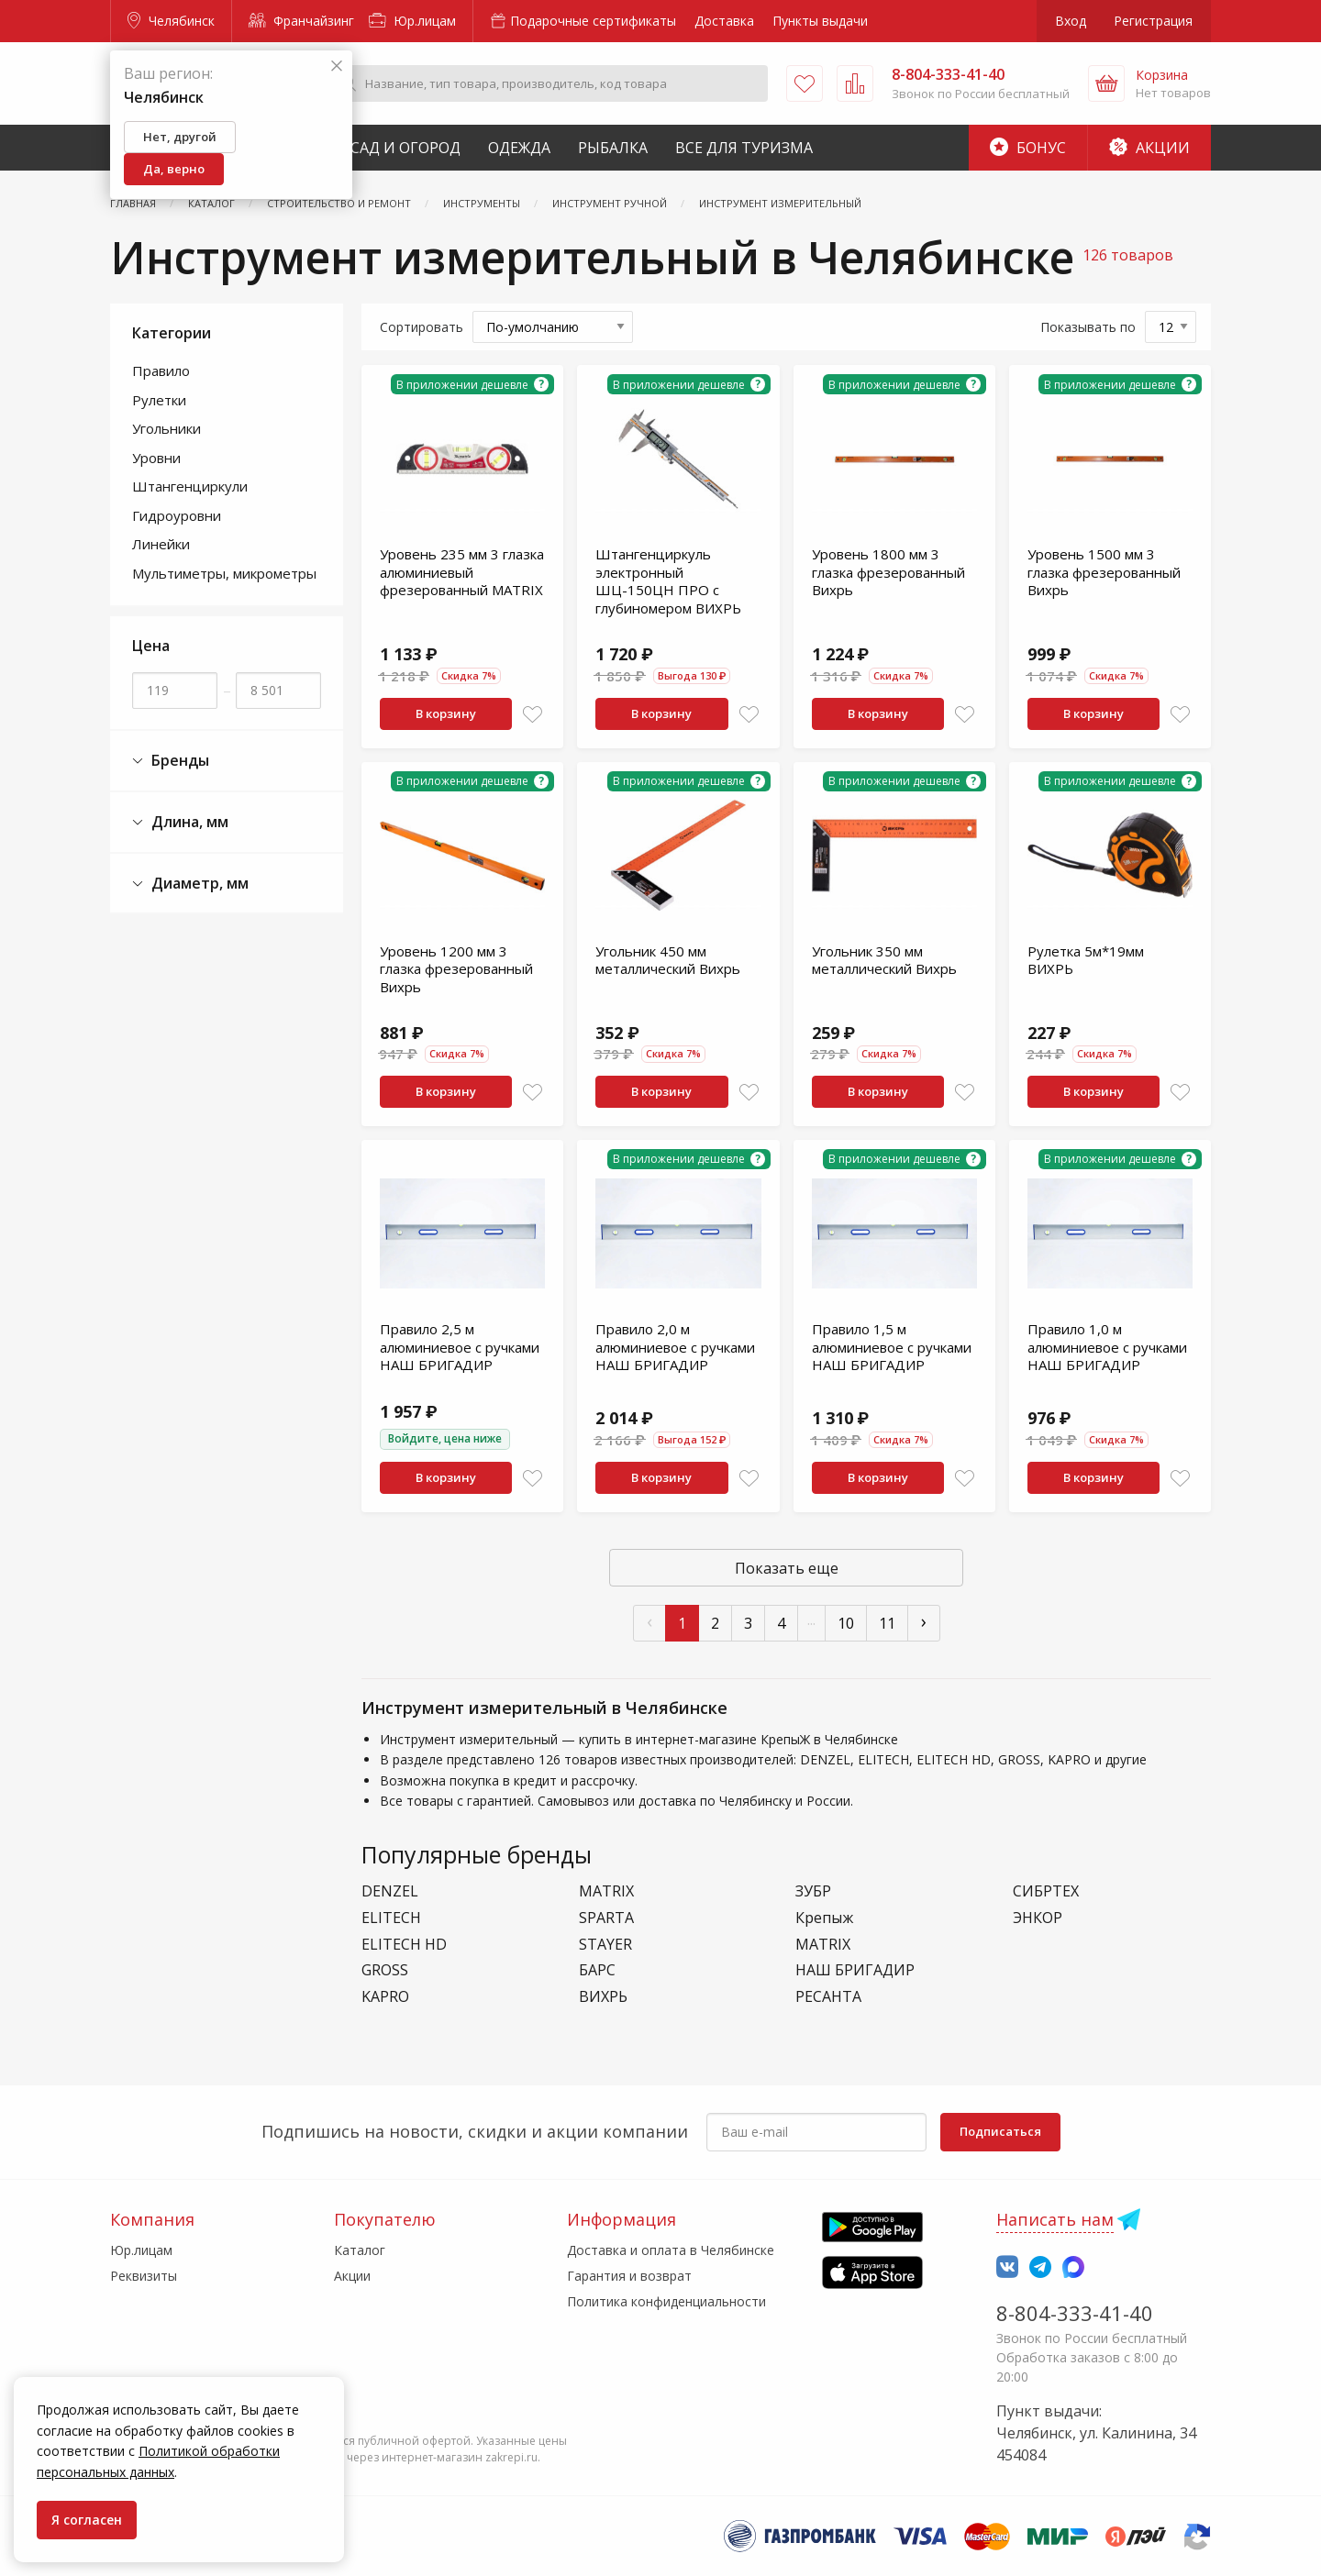  What do you see at coordinates (1000, 2131) in the screenshot?
I see `Подписаться` at bounding box center [1000, 2131].